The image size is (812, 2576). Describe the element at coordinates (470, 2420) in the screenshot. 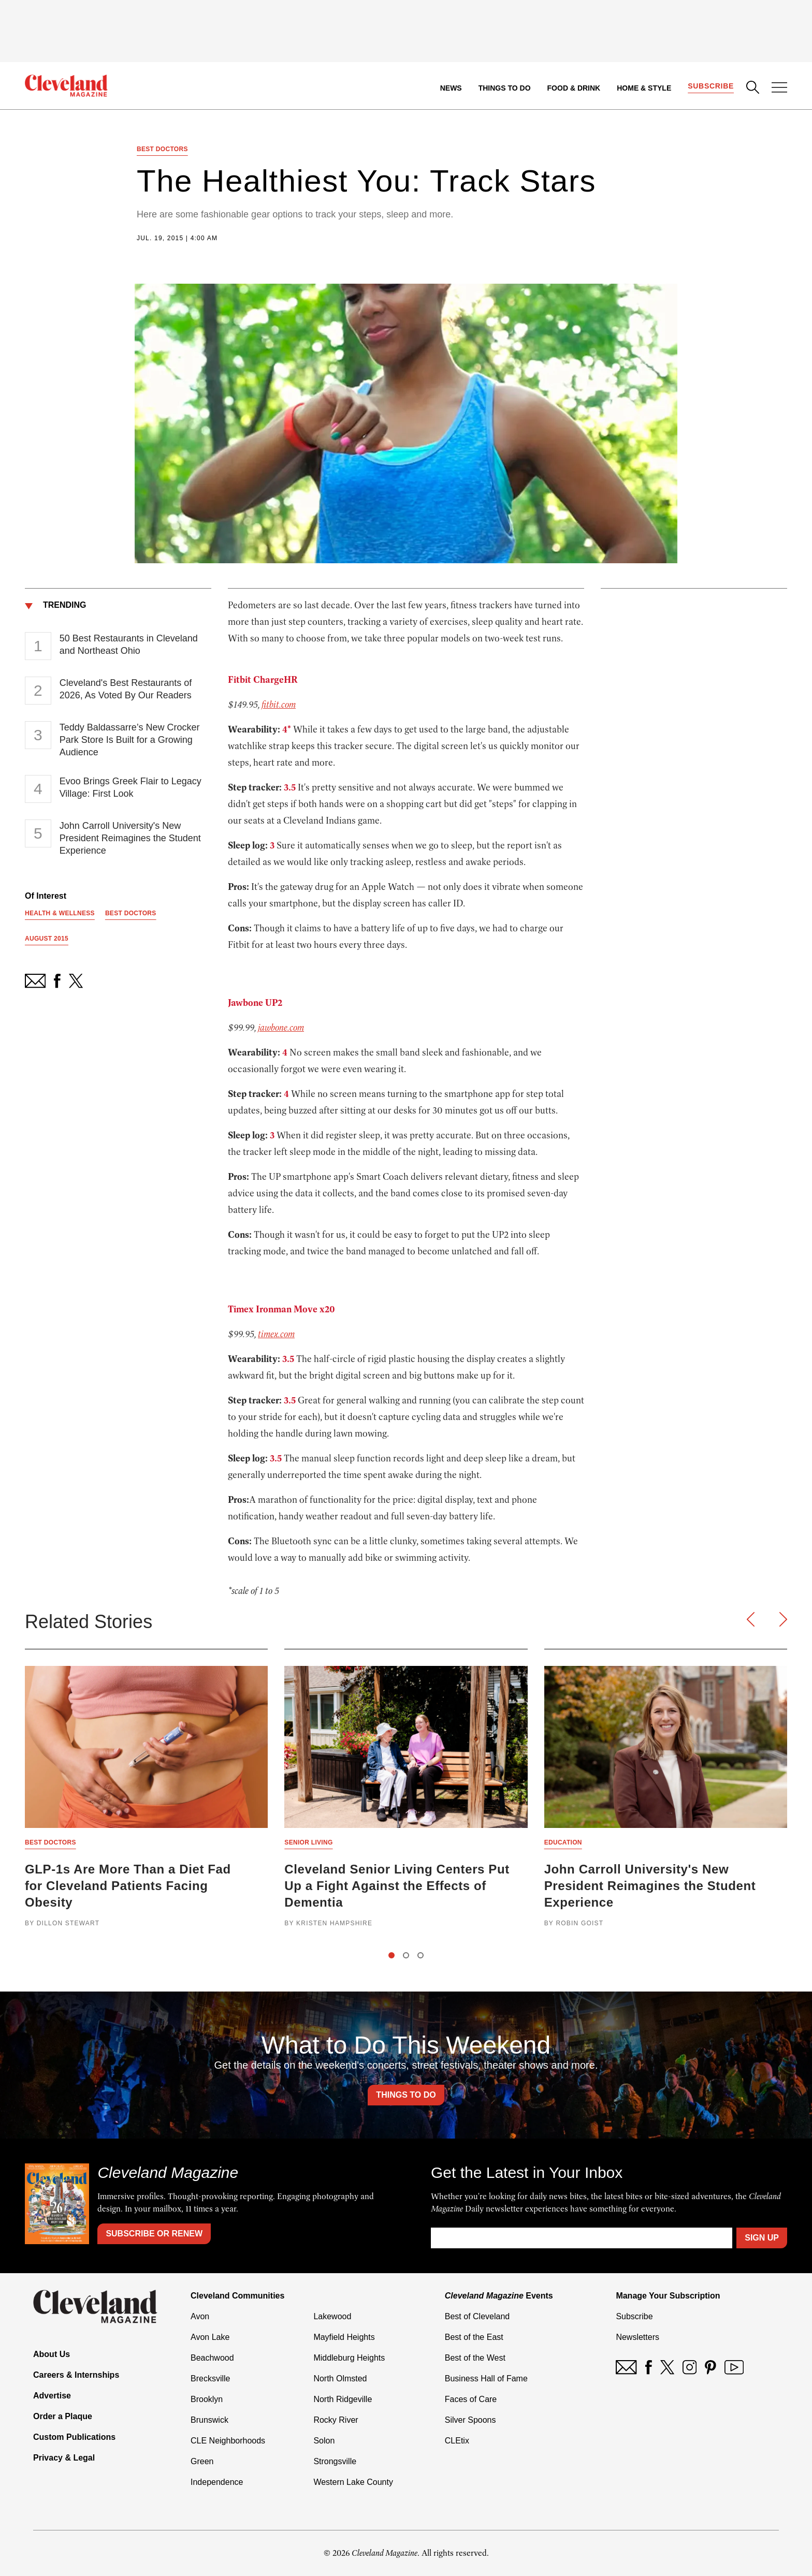

I see `Silver Spoons` at that location.